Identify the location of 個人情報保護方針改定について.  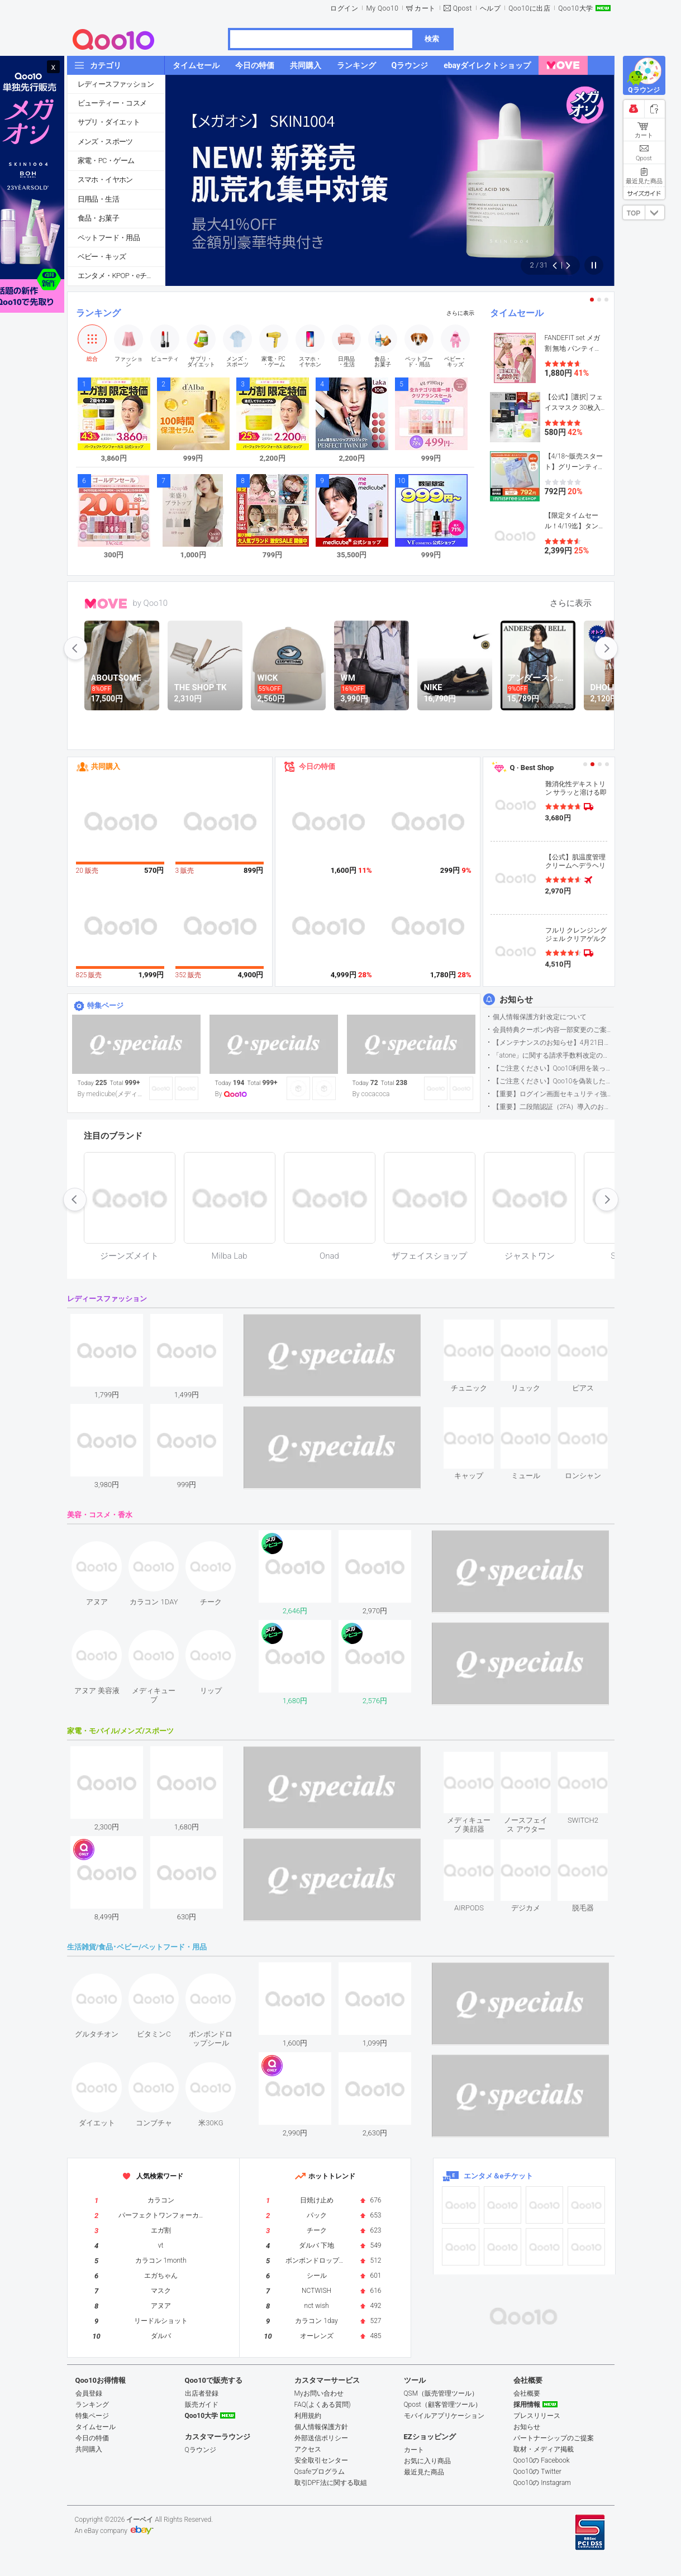
(540, 1017).